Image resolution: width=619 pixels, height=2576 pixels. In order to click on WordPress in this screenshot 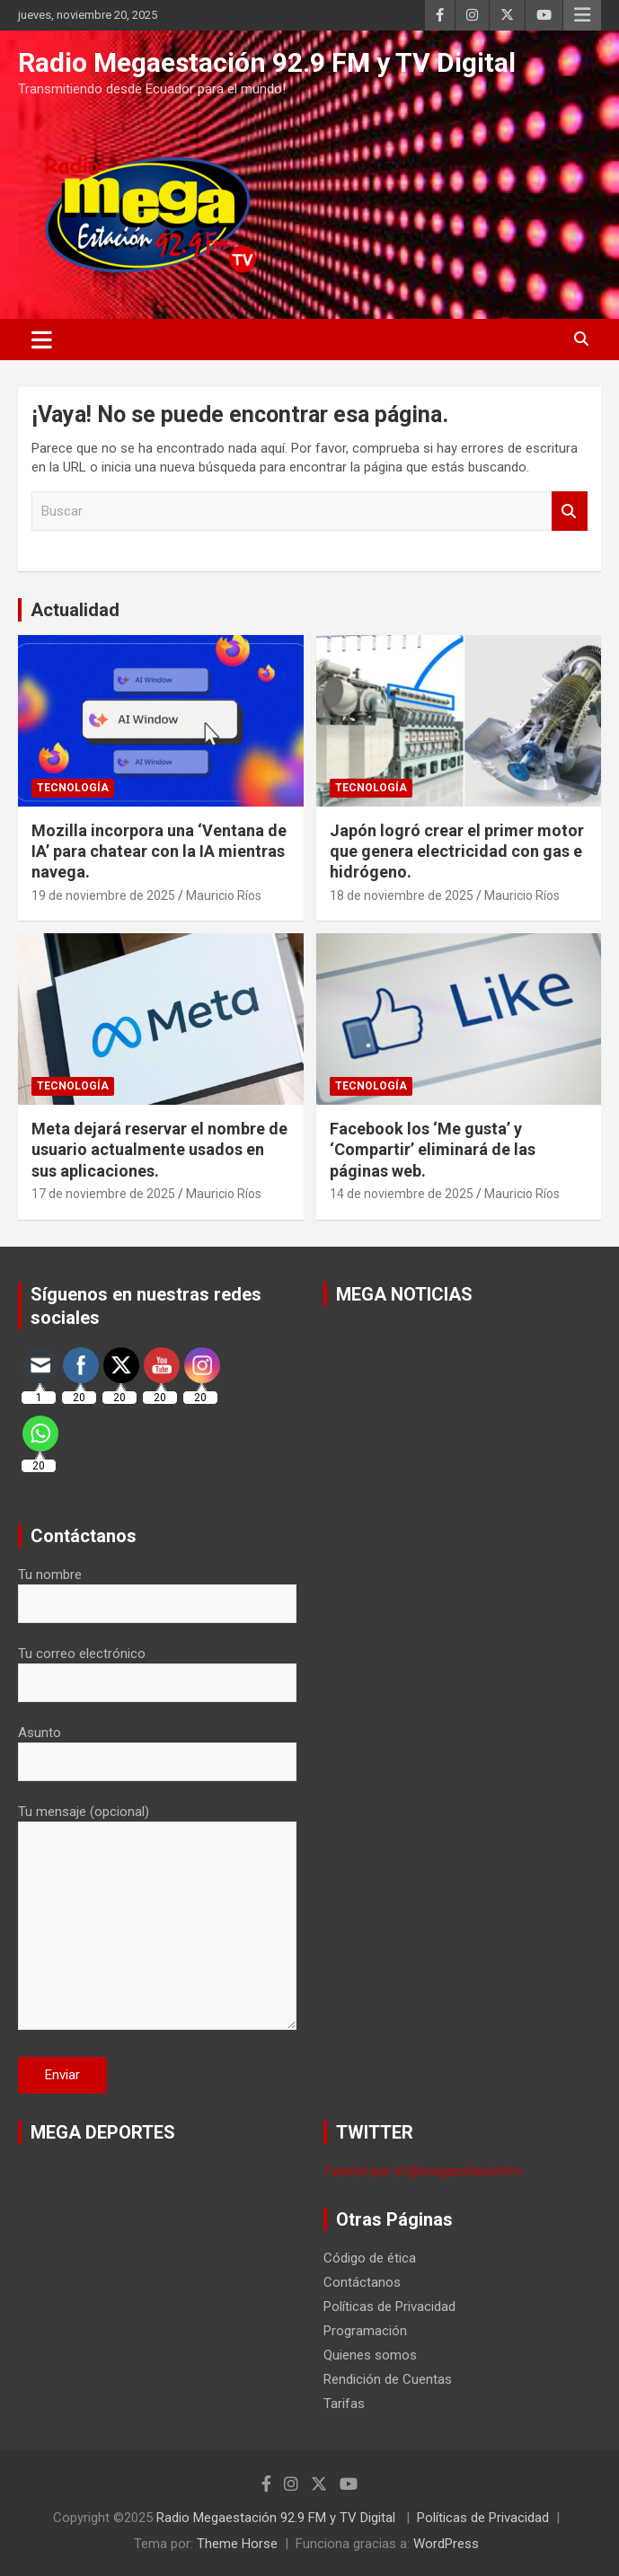, I will do `click(446, 2544)`.